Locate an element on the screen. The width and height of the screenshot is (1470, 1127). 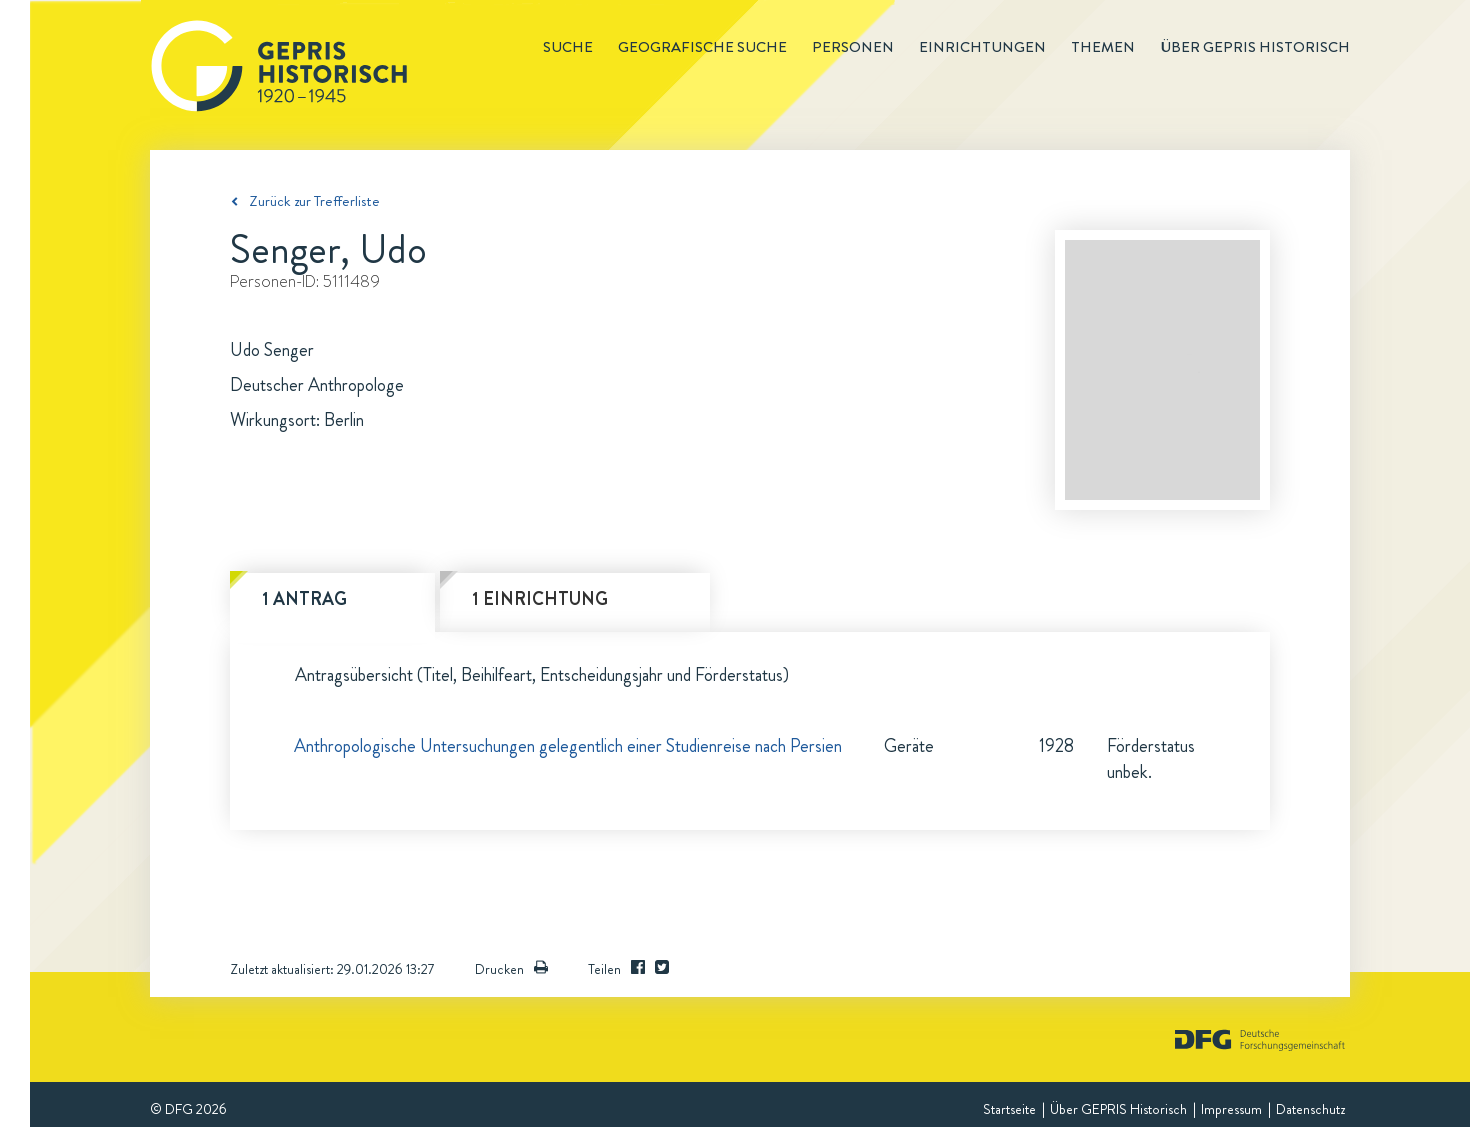
Themen is located at coordinates (1103, 47).